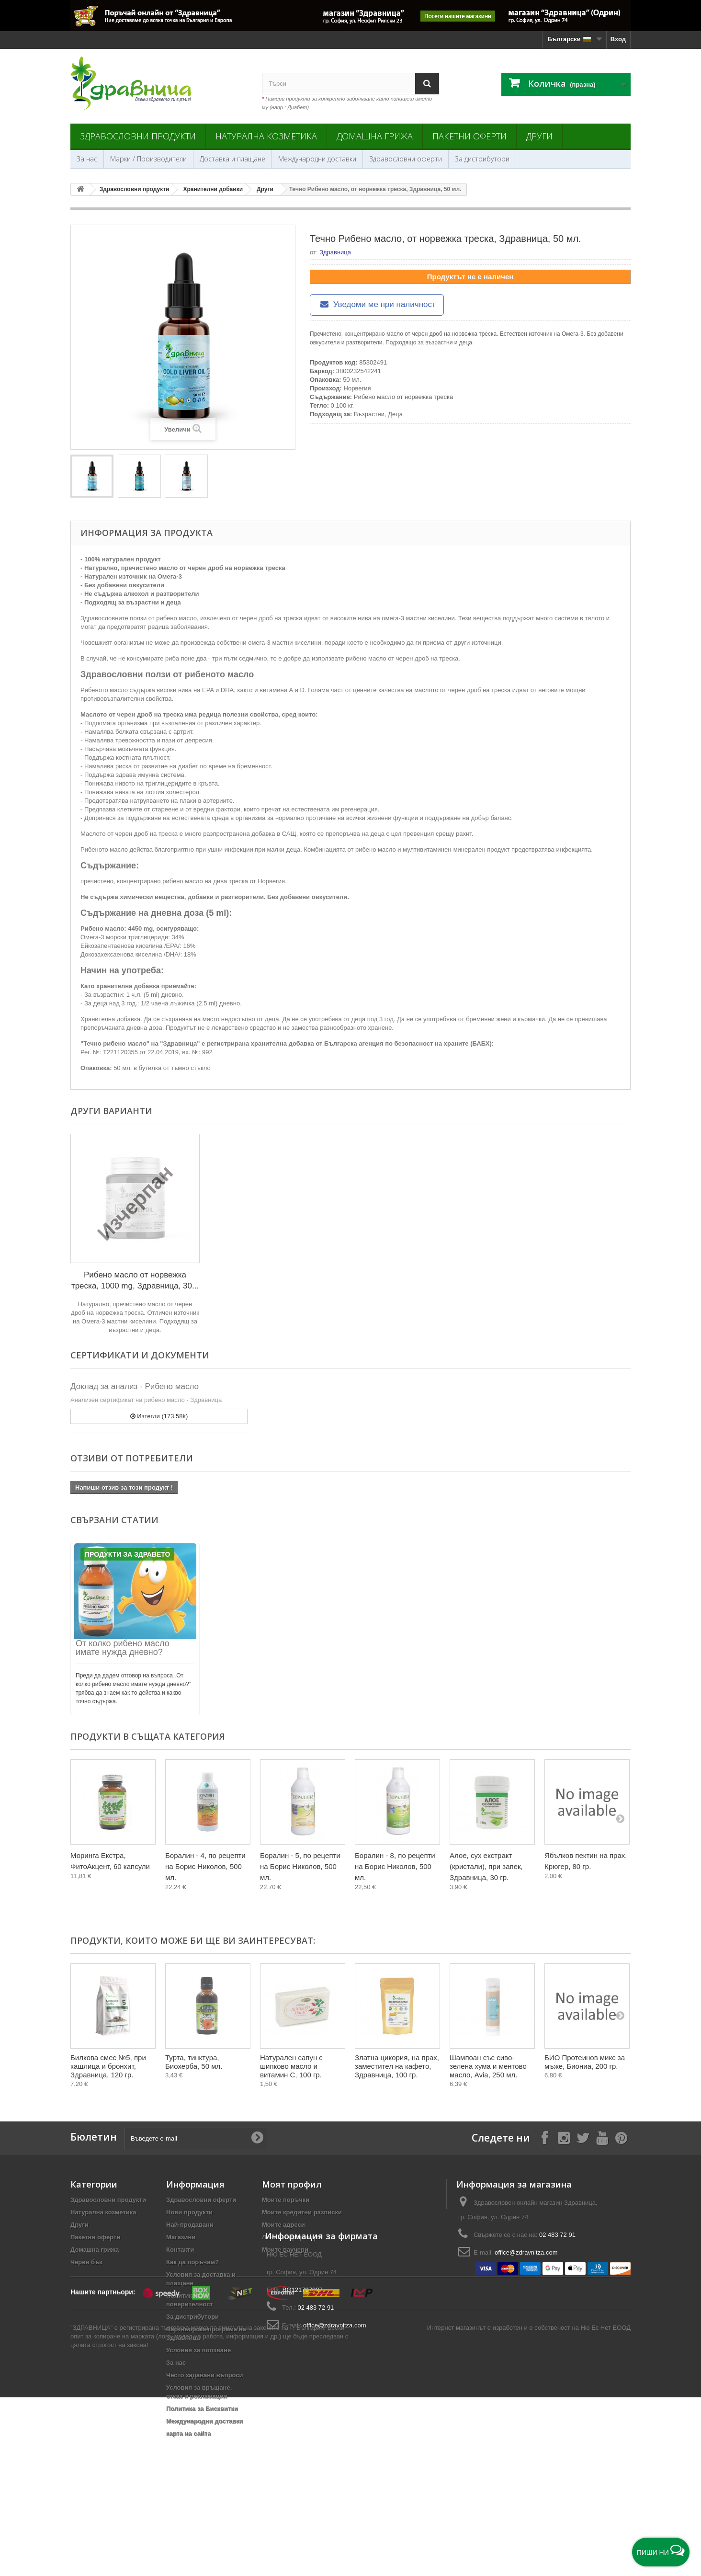  What do you see at coordinates (127, 1554) in the screenshot?
I see `Продукти за Здравето` at bounding box center [127, 1554].